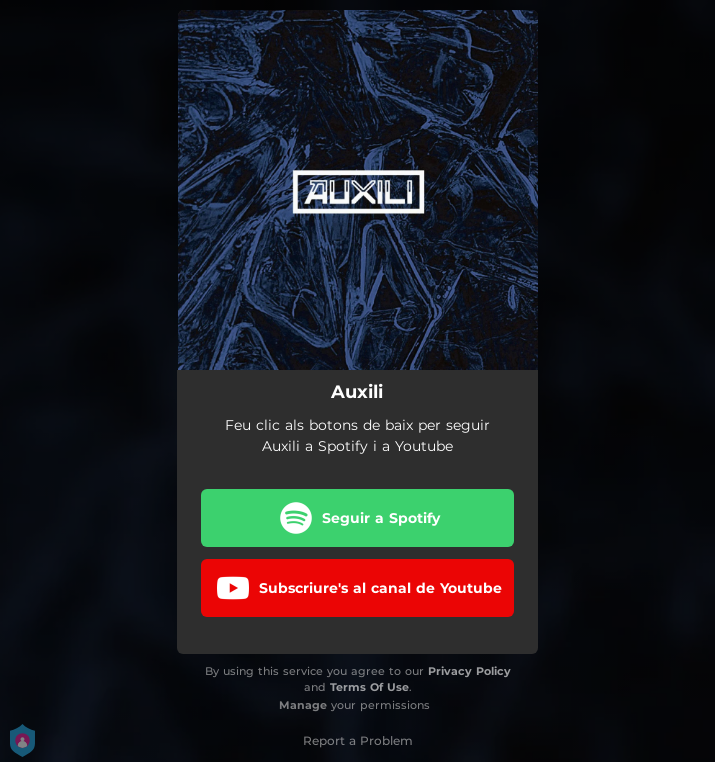 The width and height of the screenshot is (715, 762). What do you see at coordinates (369, 687) in the screenshot?
I see `Terms Of Use` at bounding box center [369, 687].